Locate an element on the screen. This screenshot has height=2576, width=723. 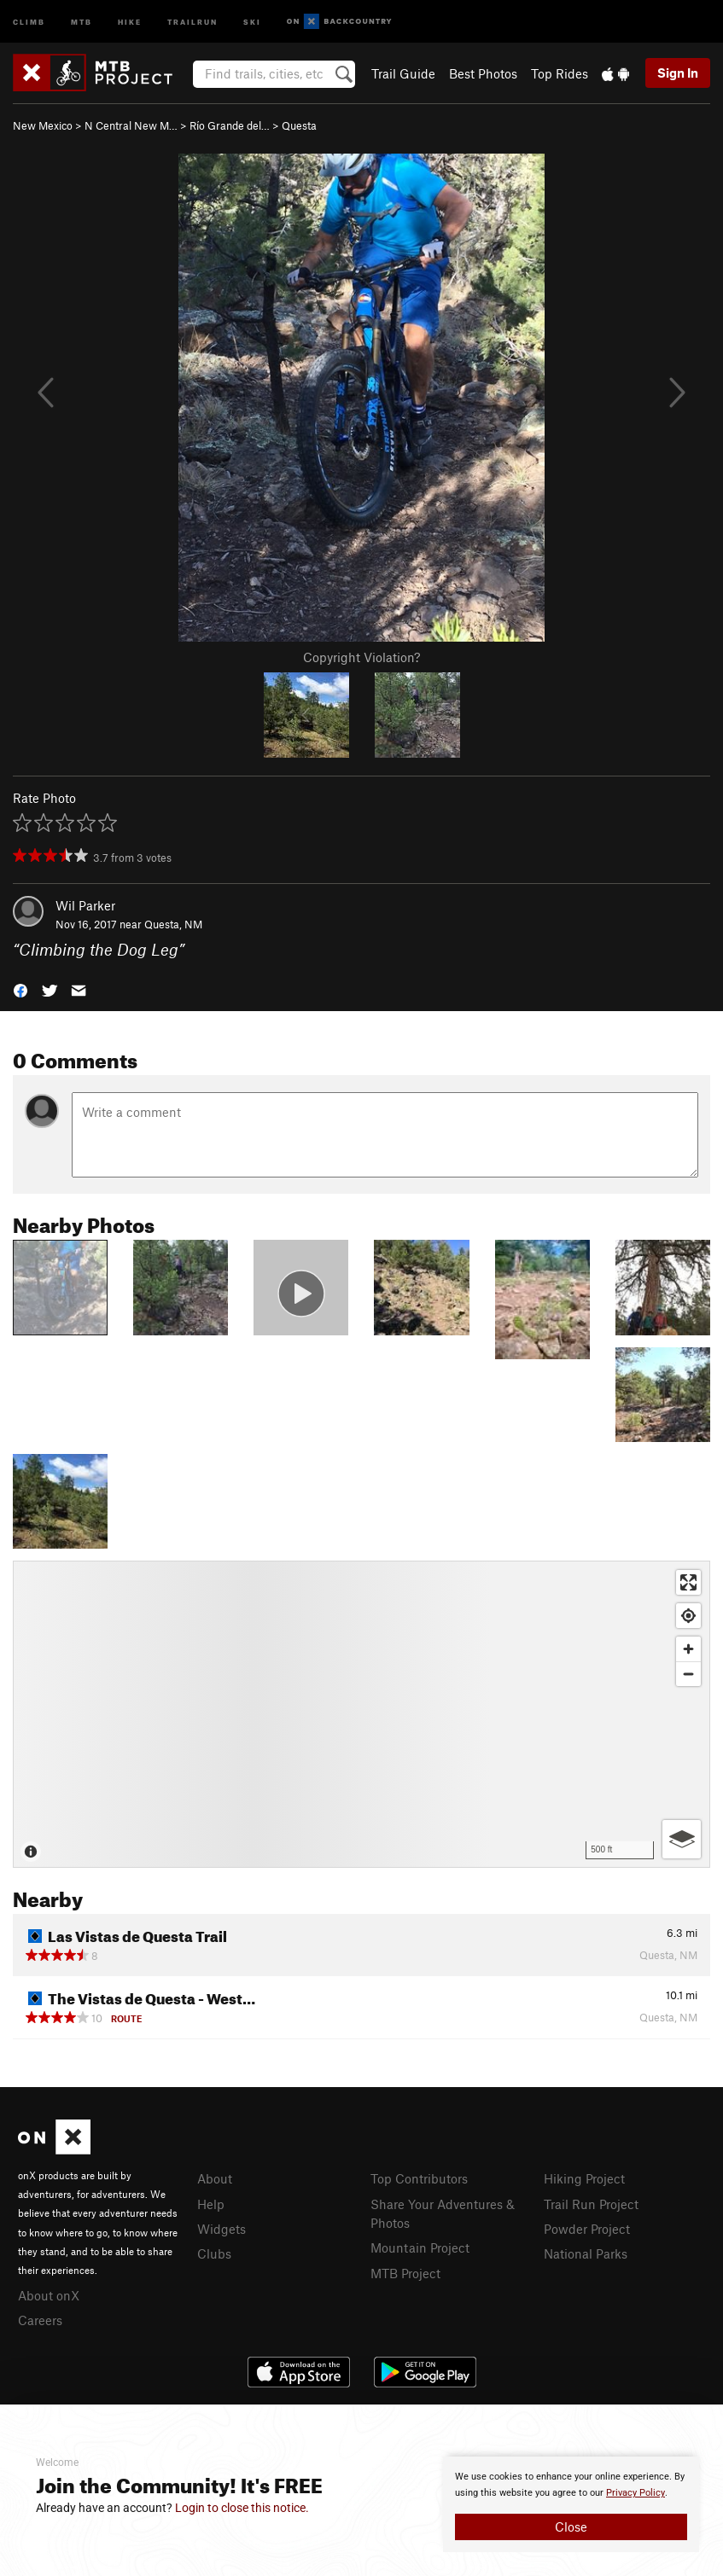
MTB Project is located at coordinates (405, 2273).